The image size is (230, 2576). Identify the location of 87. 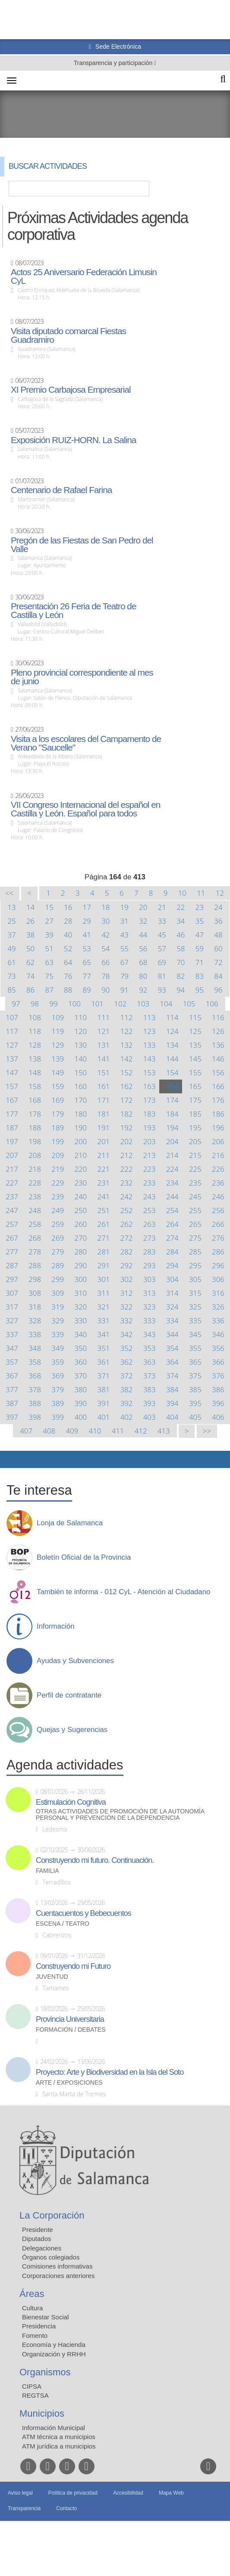
(49, 990).